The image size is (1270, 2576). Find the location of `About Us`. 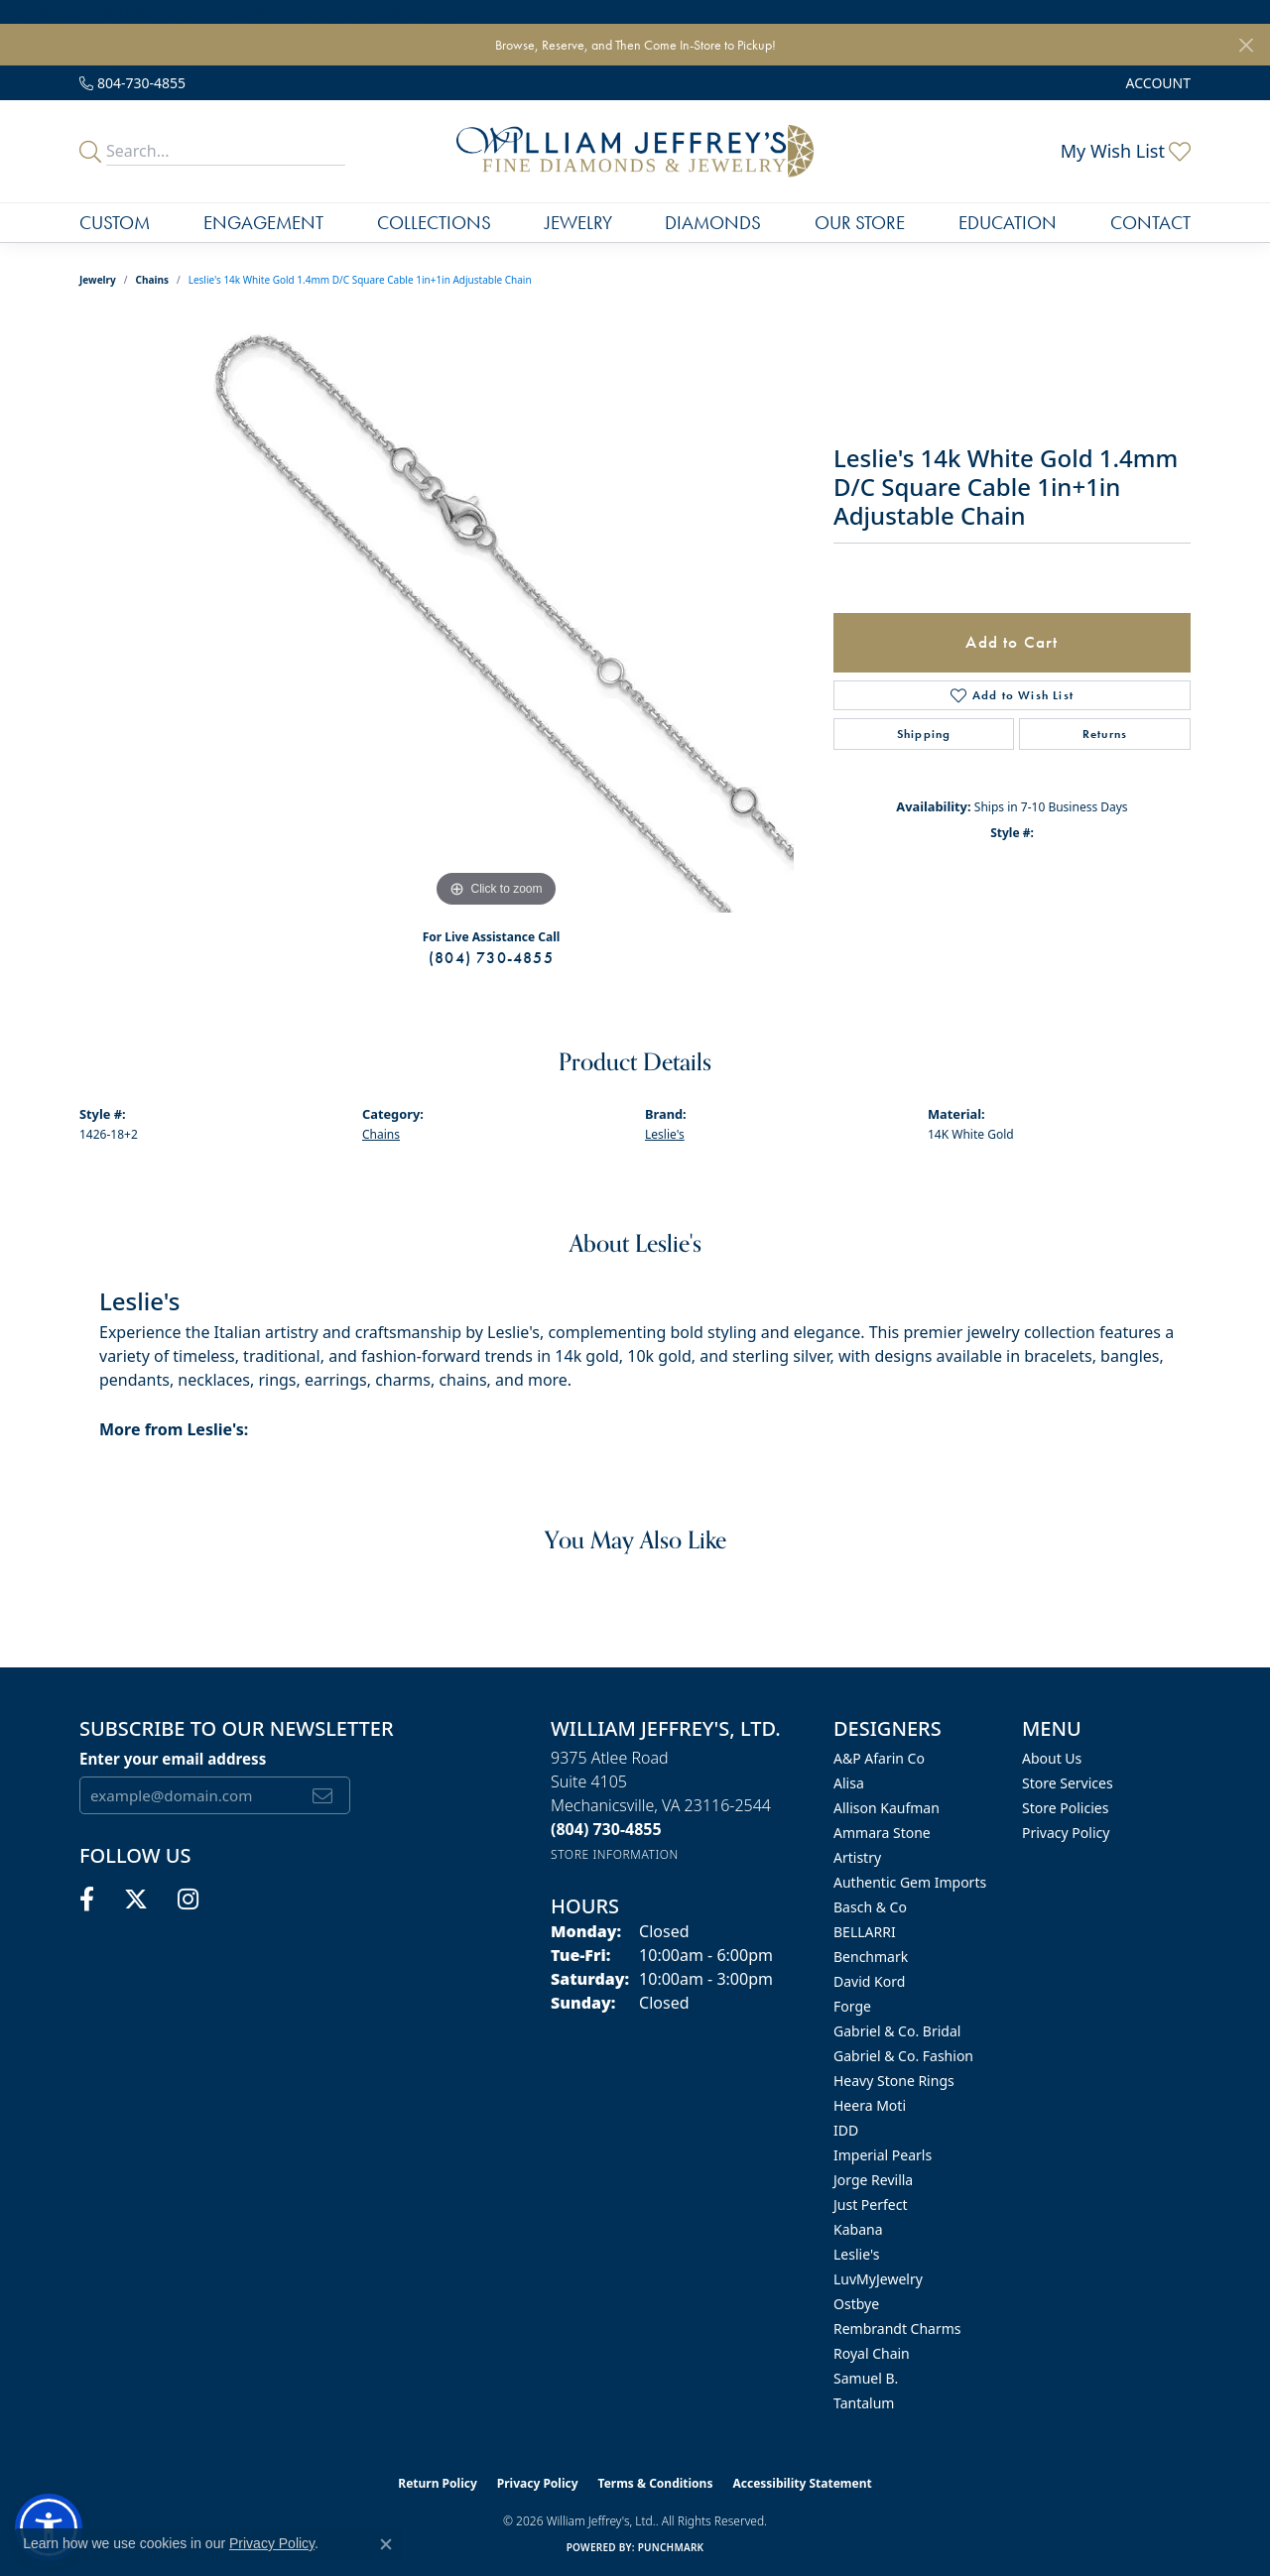

About Us is located at coordinates (1051, 1758).